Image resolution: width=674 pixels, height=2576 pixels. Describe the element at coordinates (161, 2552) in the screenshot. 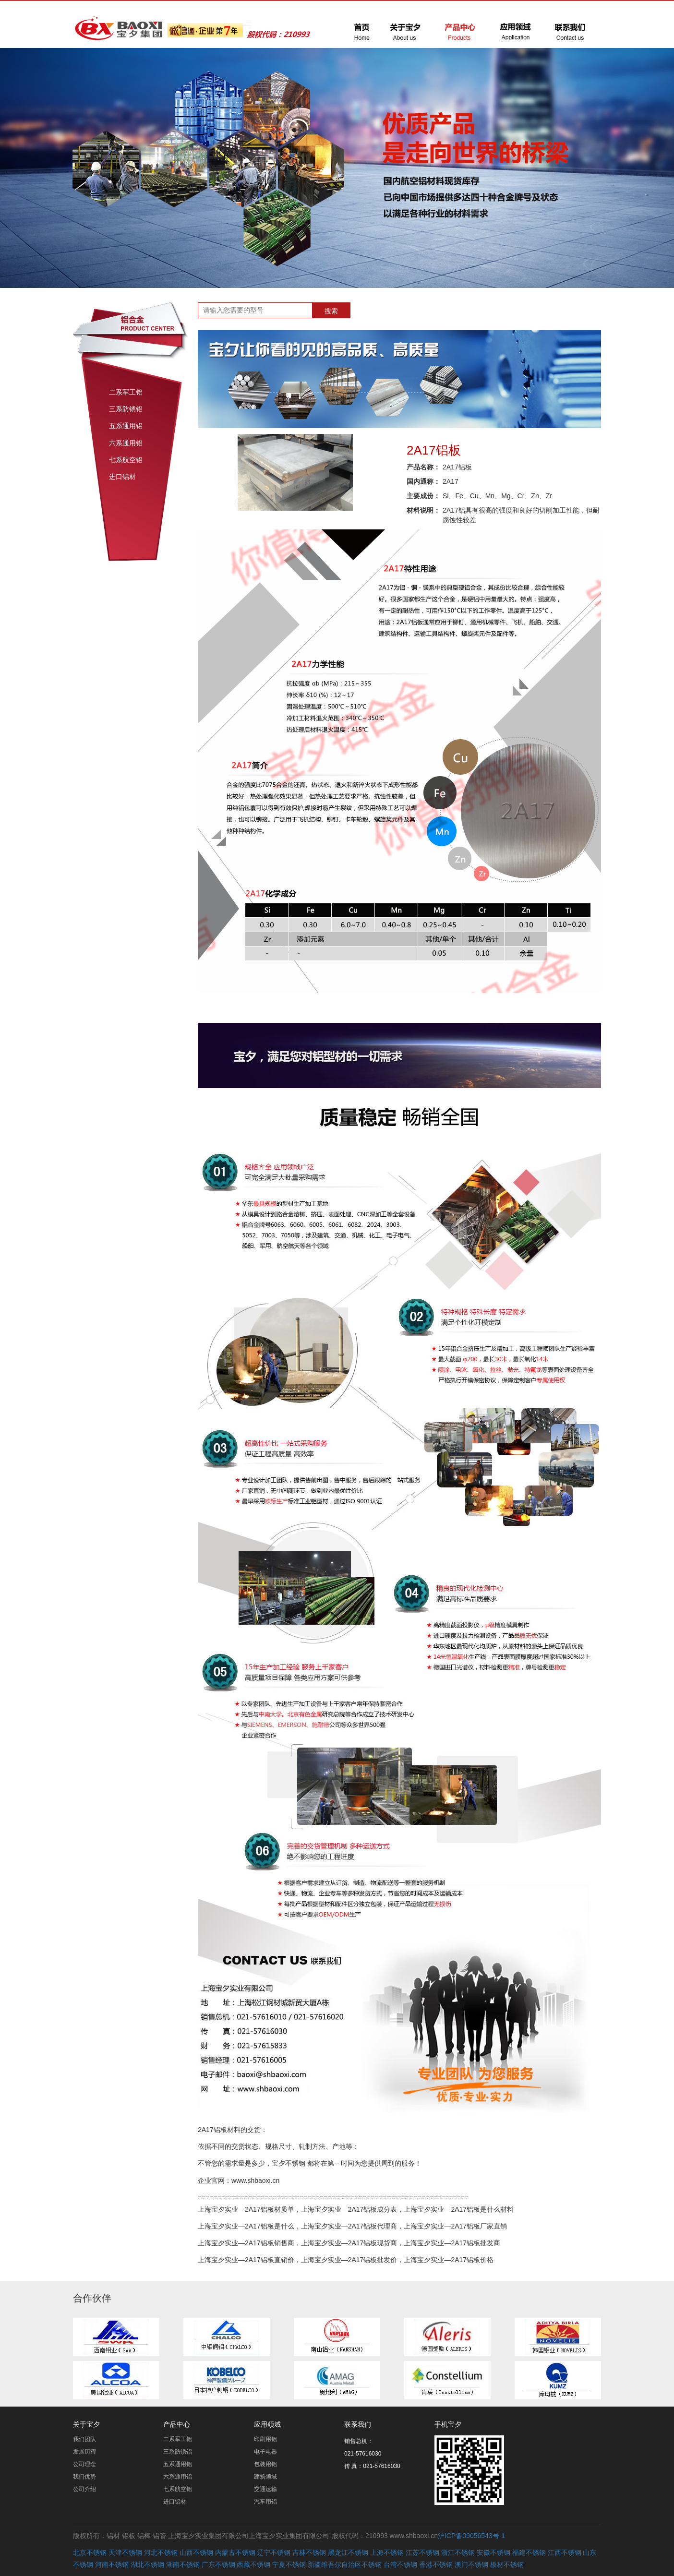

I see `河北不锈钢` at that location.